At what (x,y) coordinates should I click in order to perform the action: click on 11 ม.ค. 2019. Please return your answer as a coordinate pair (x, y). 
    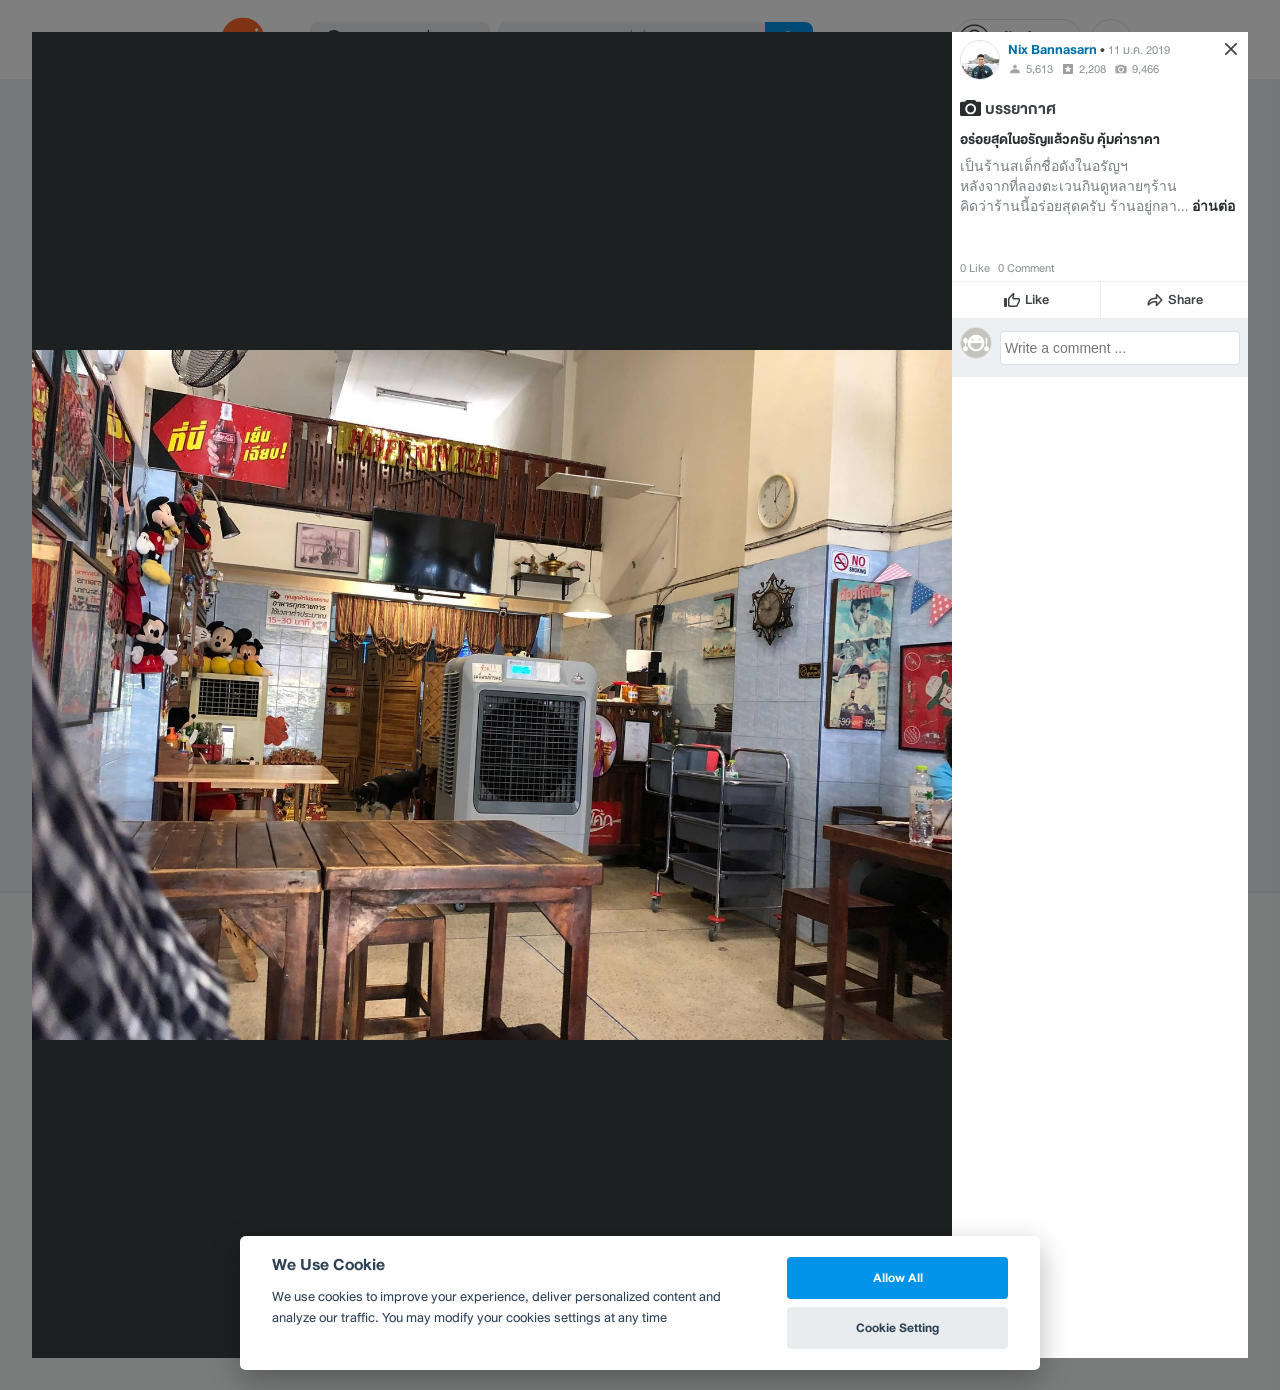
    Looking at the image, I should click on (1139, 50).